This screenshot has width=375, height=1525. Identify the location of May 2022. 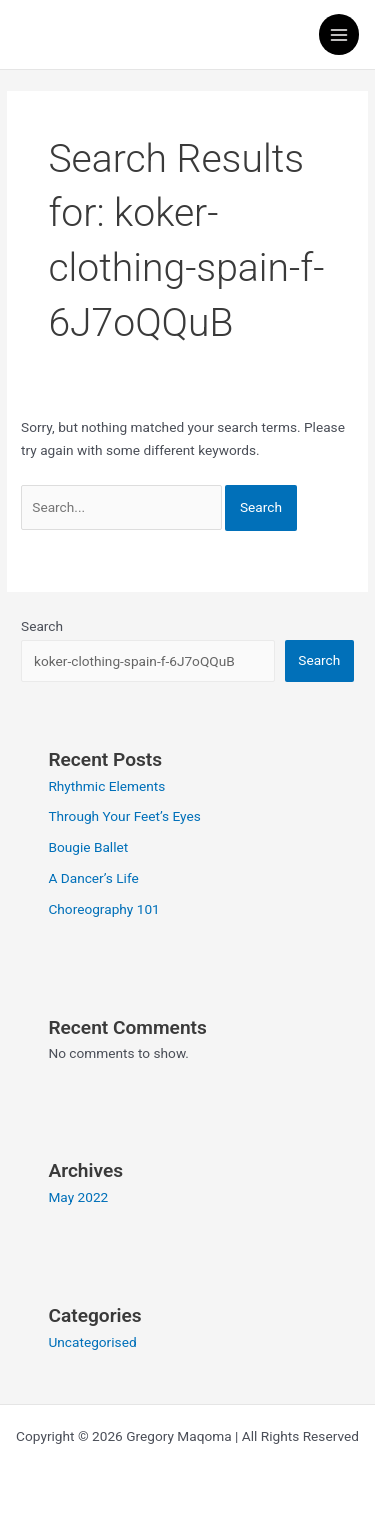
(78, 1197).